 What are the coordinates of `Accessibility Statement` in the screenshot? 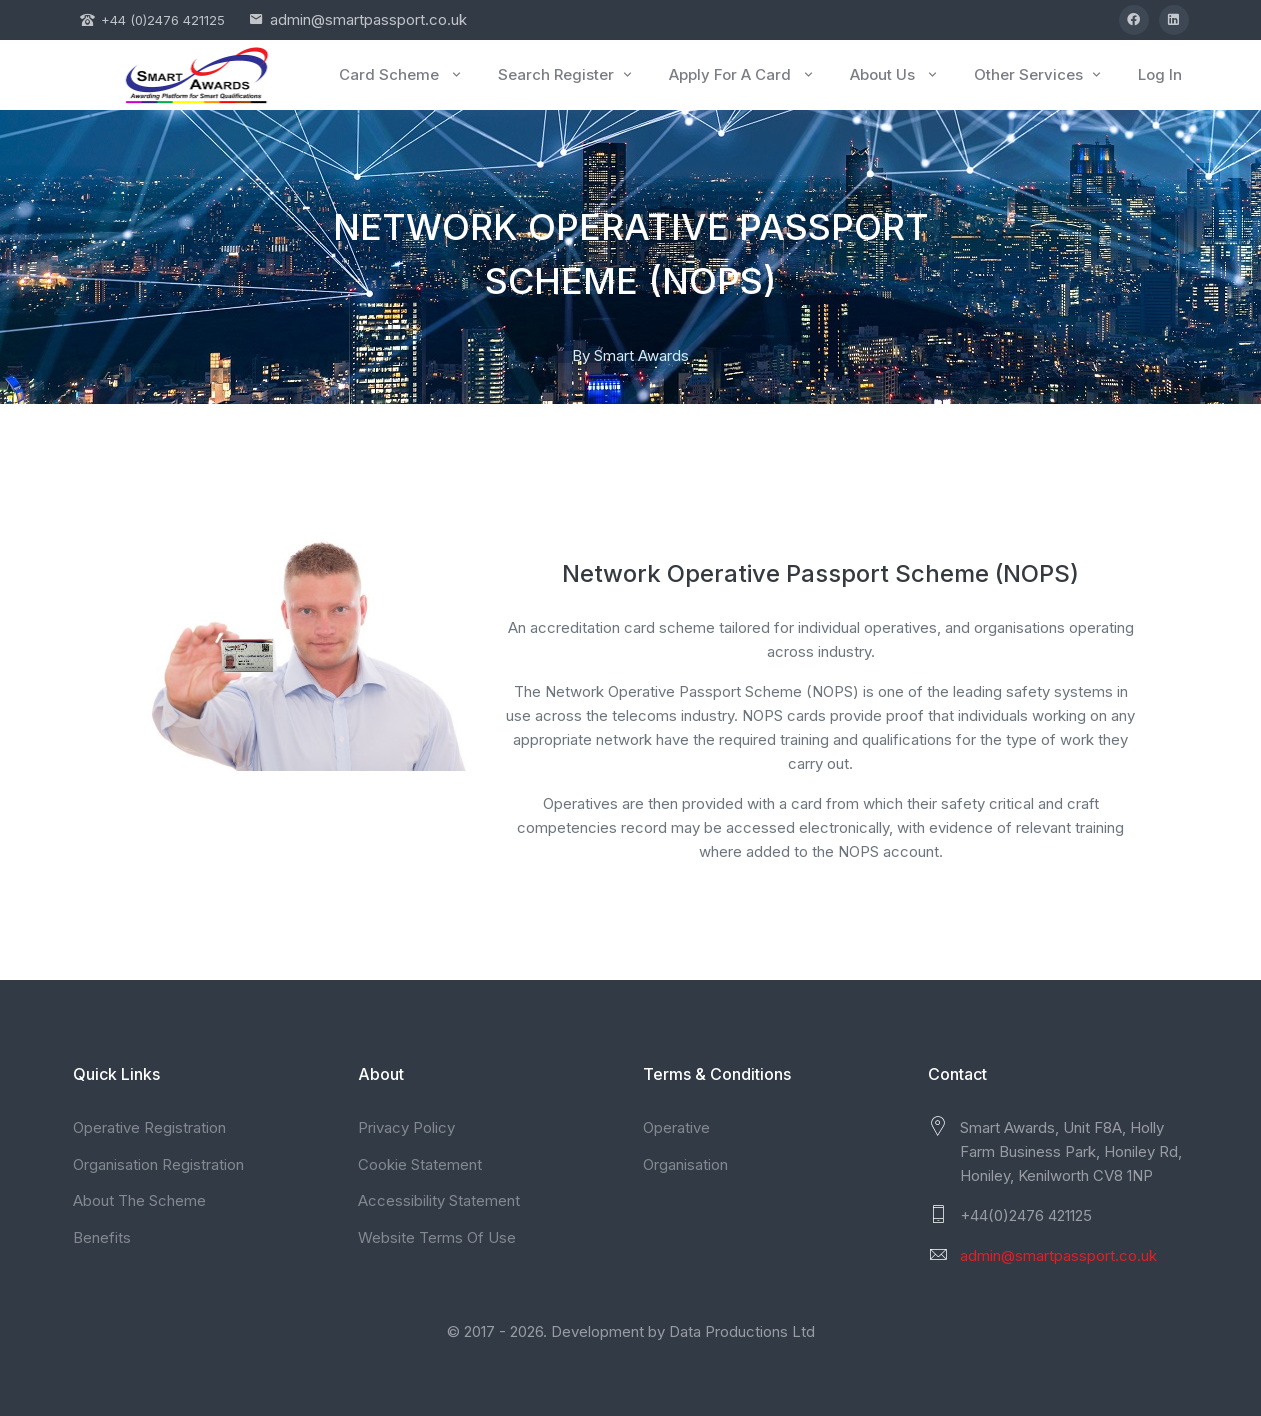 It's located at (439, 1200).